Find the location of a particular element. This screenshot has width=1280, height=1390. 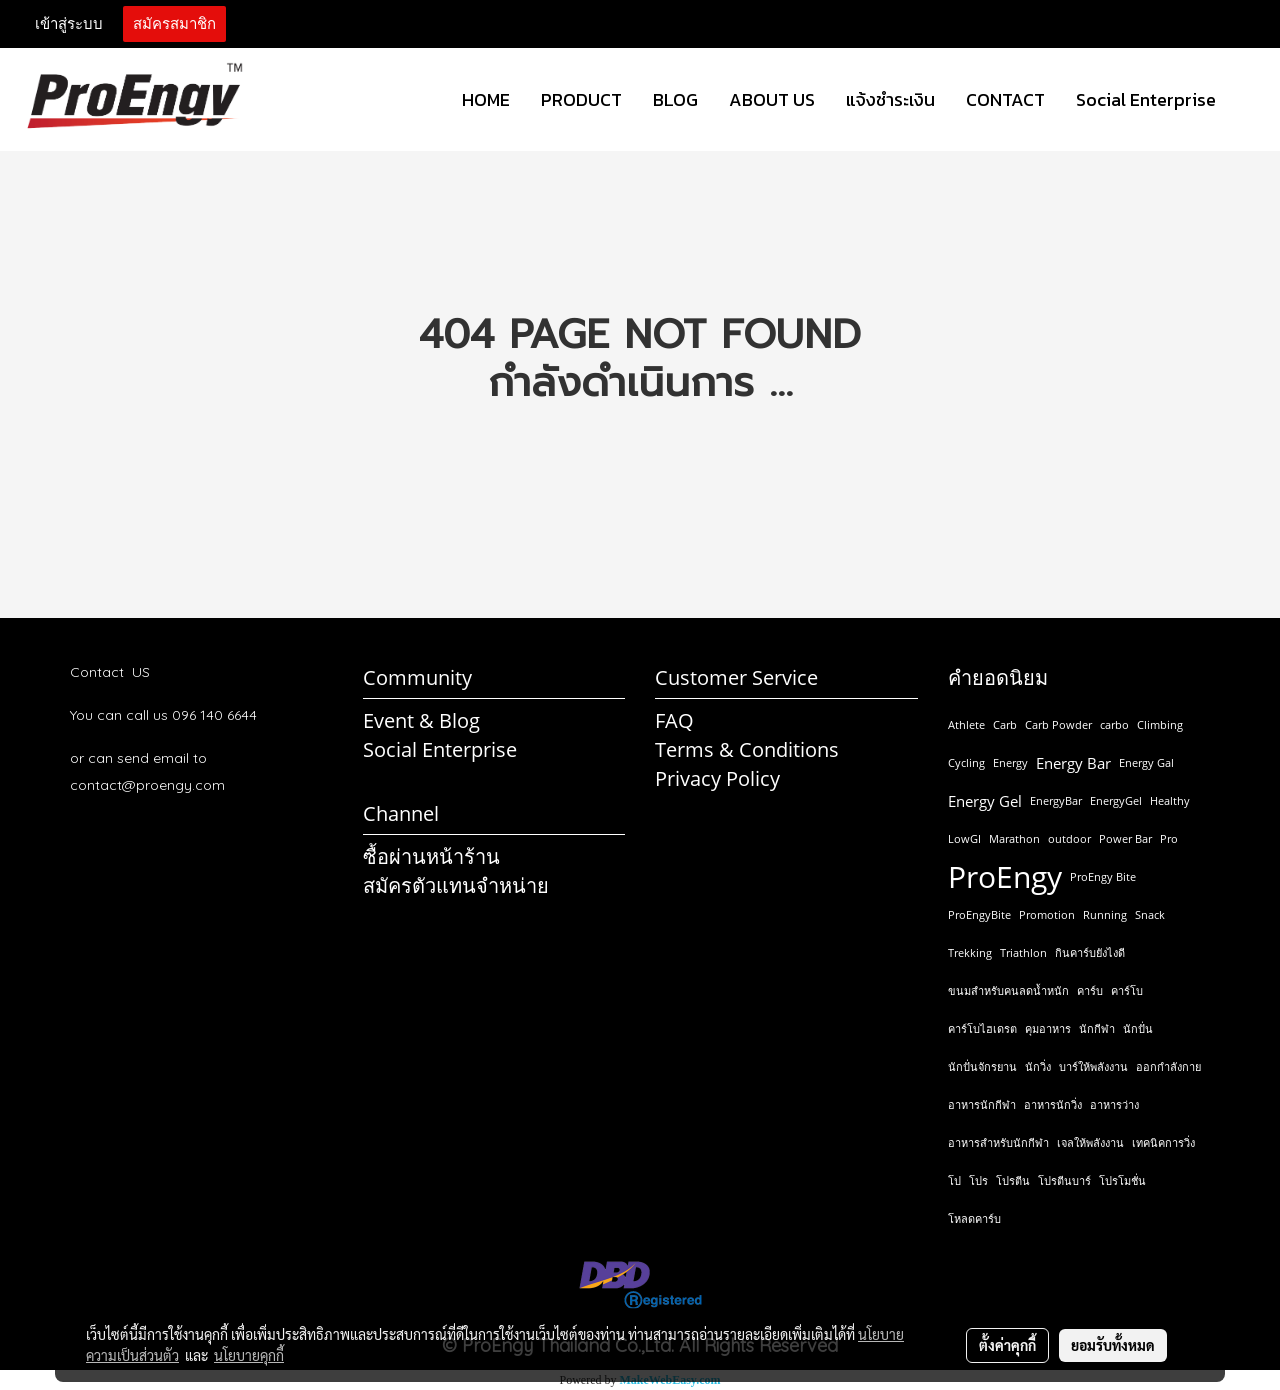

Promotion is located at coordinates (1047, 914).